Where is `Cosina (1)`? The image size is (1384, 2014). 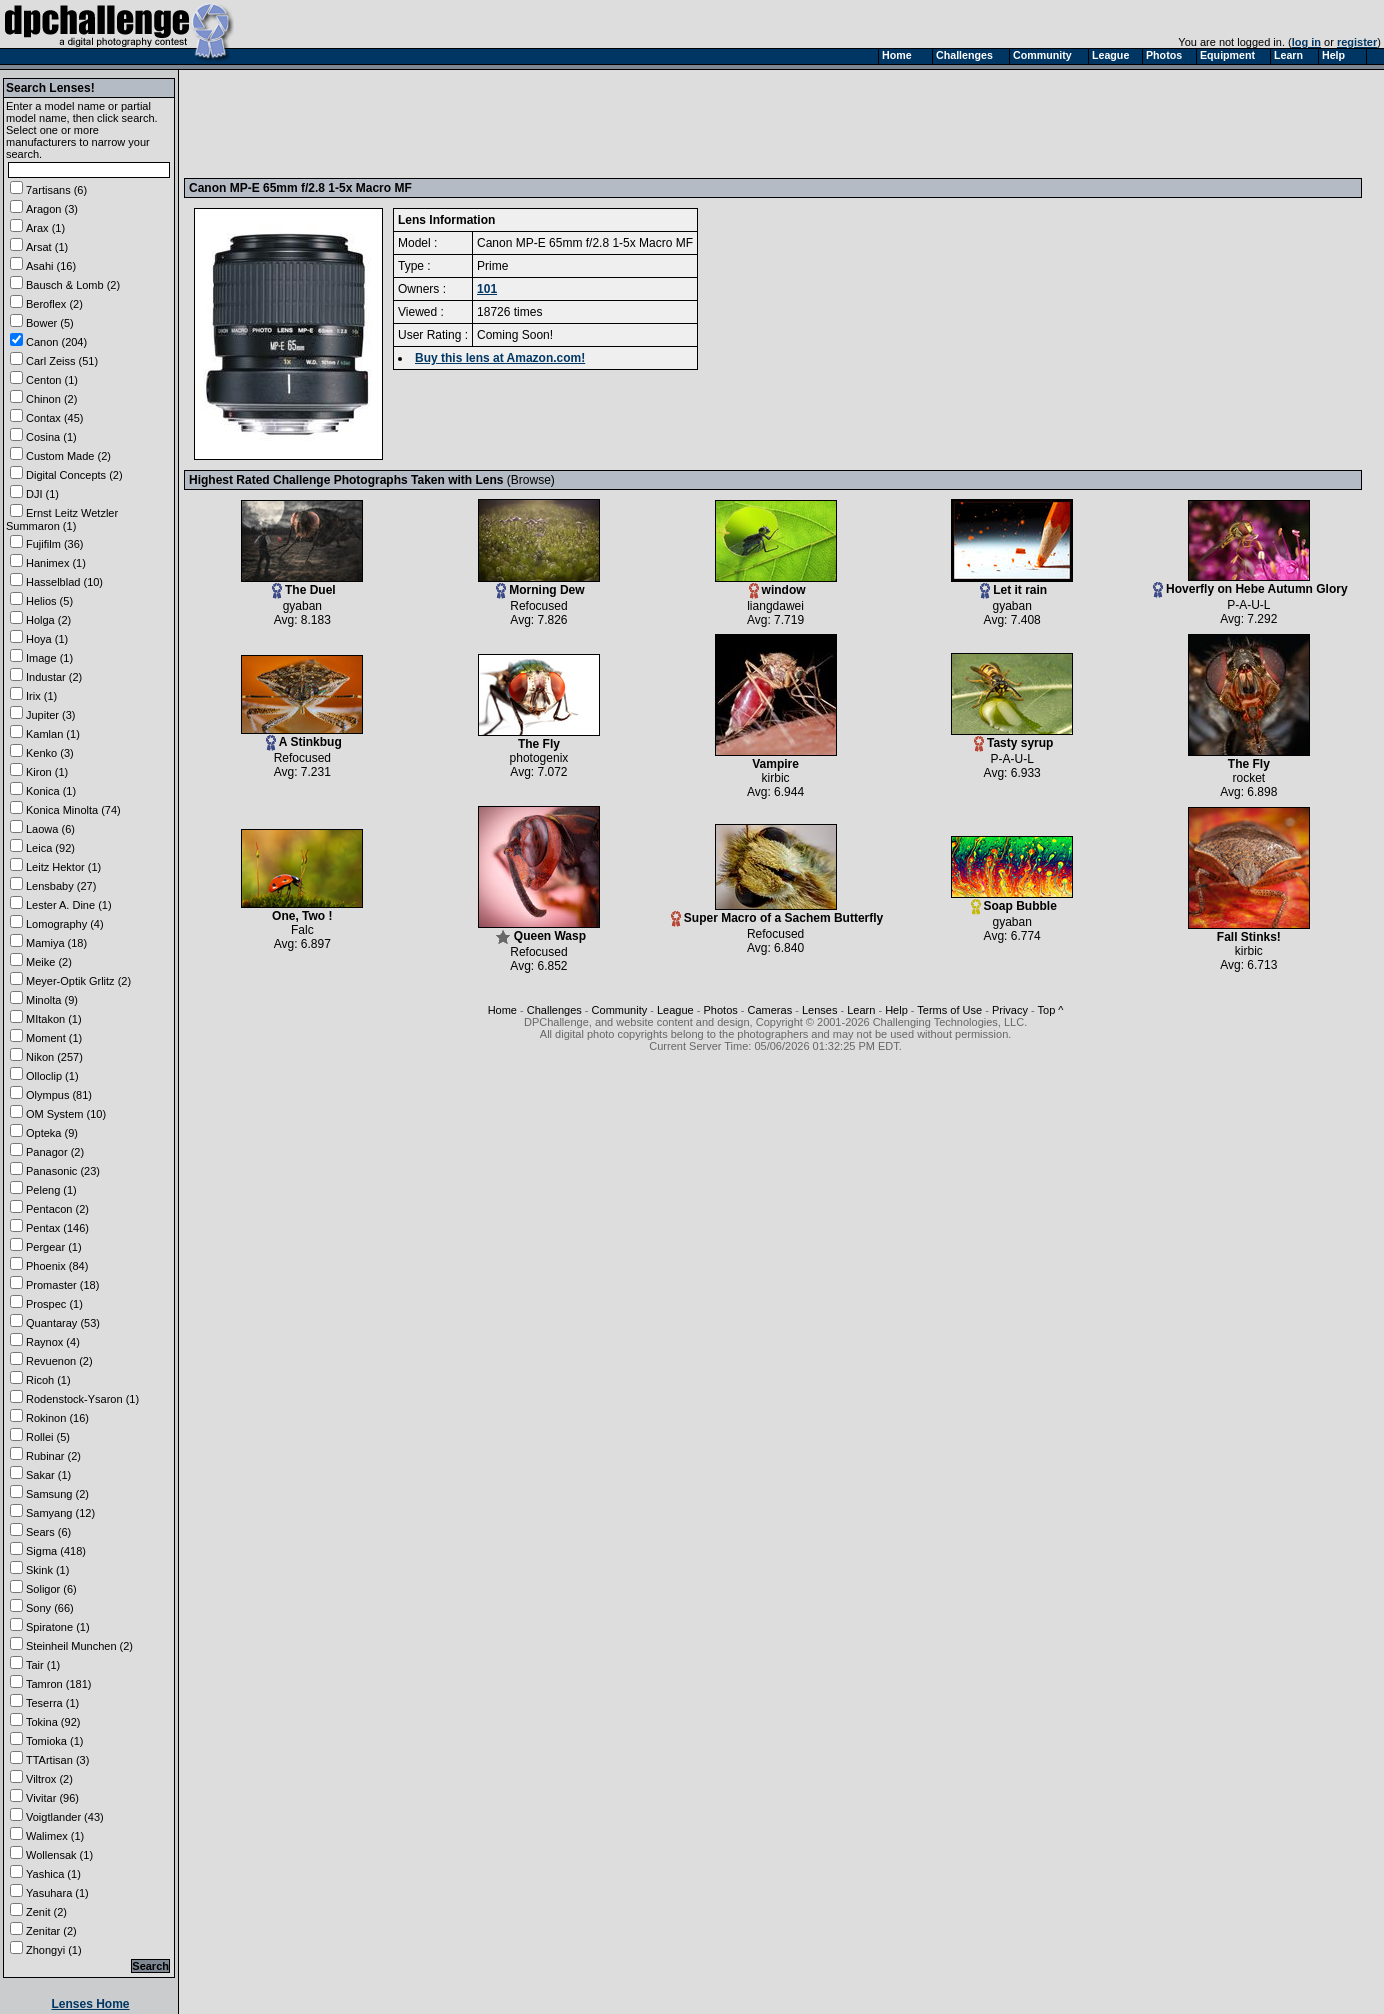 Cosina (1) is located at coordinates (51, 437).